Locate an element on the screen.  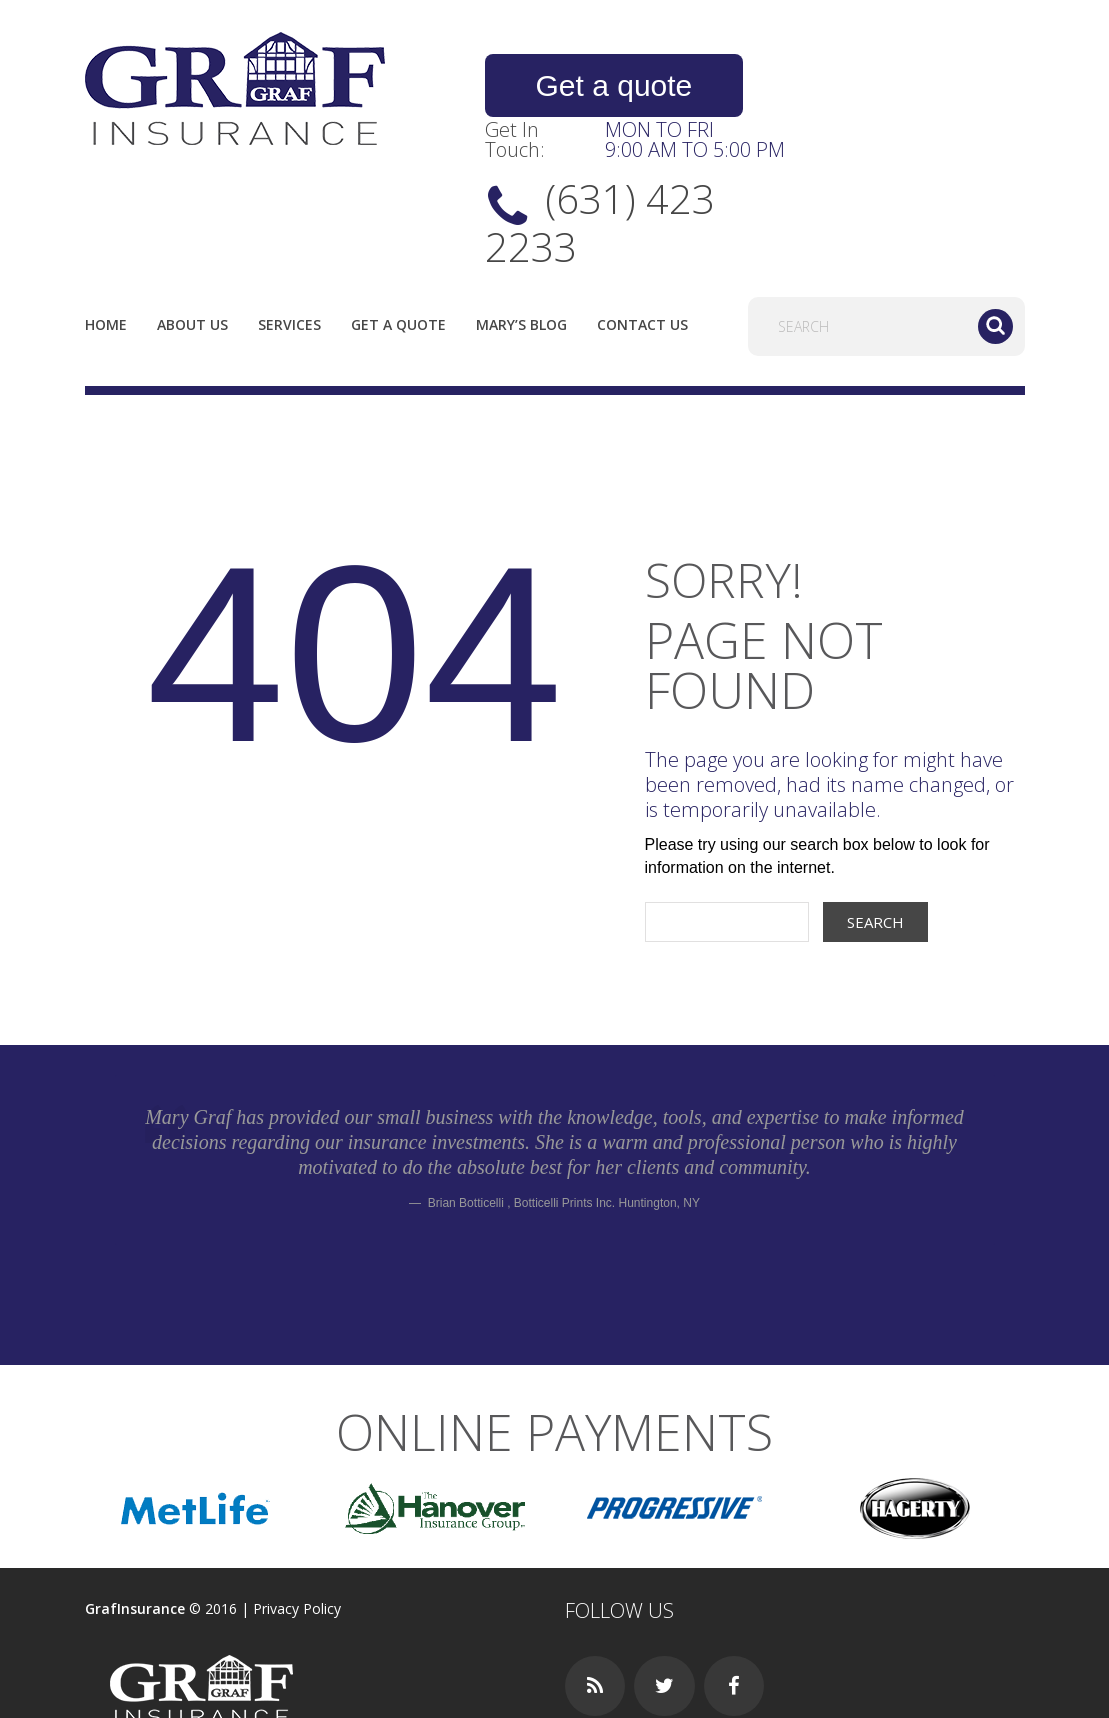
Contact Us is located at coordinates (642, 234).